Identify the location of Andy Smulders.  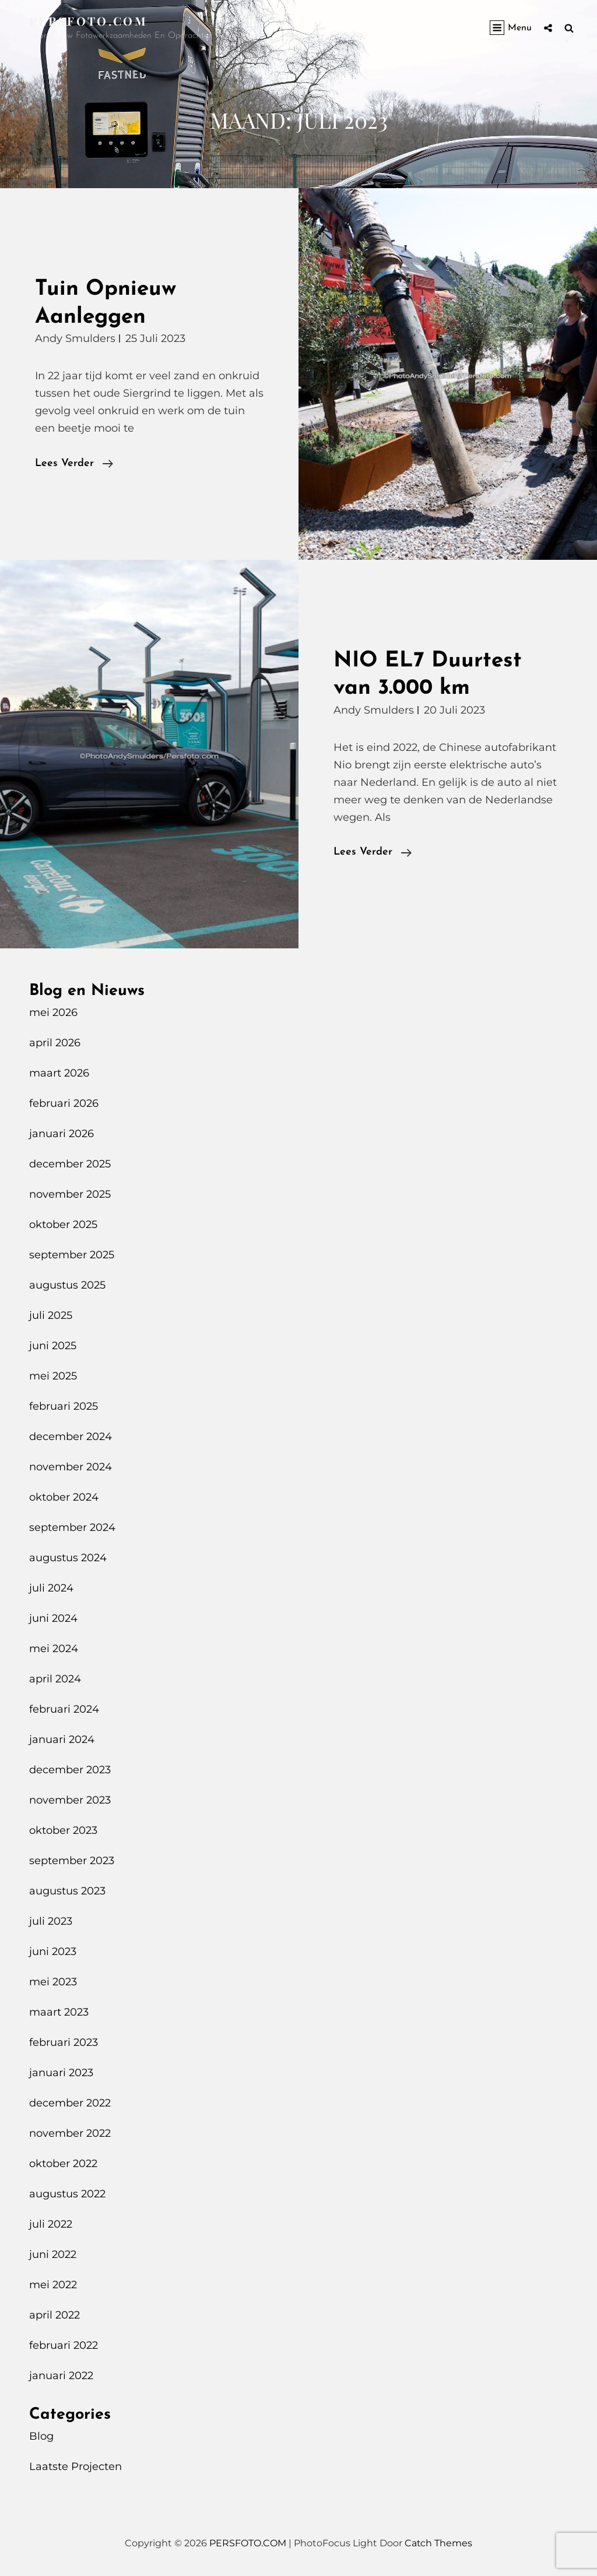
(75, 338).